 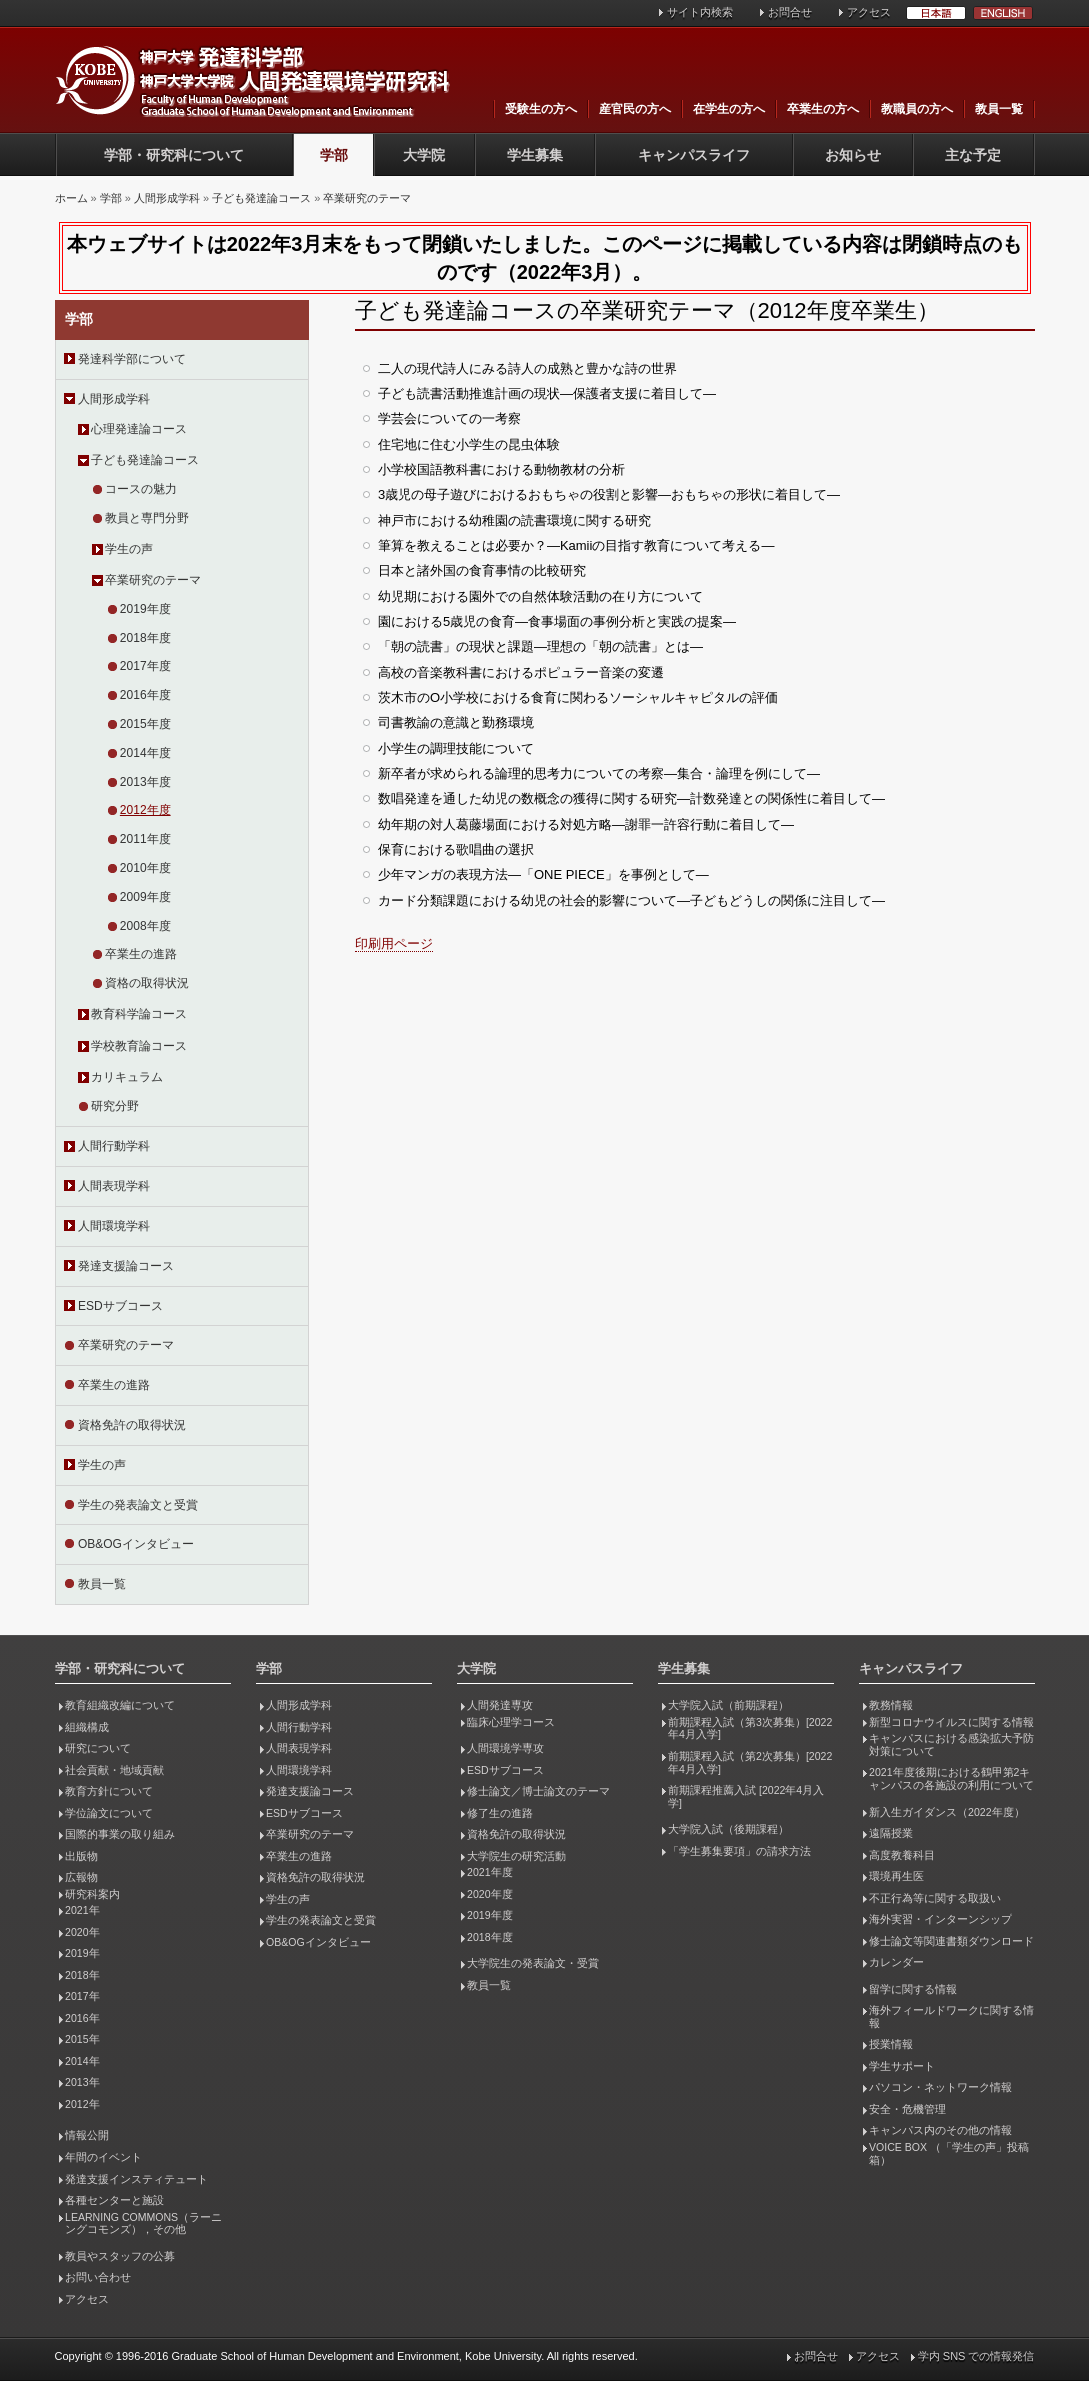 I want to click on 学生募集, so click(x=535, y=155).